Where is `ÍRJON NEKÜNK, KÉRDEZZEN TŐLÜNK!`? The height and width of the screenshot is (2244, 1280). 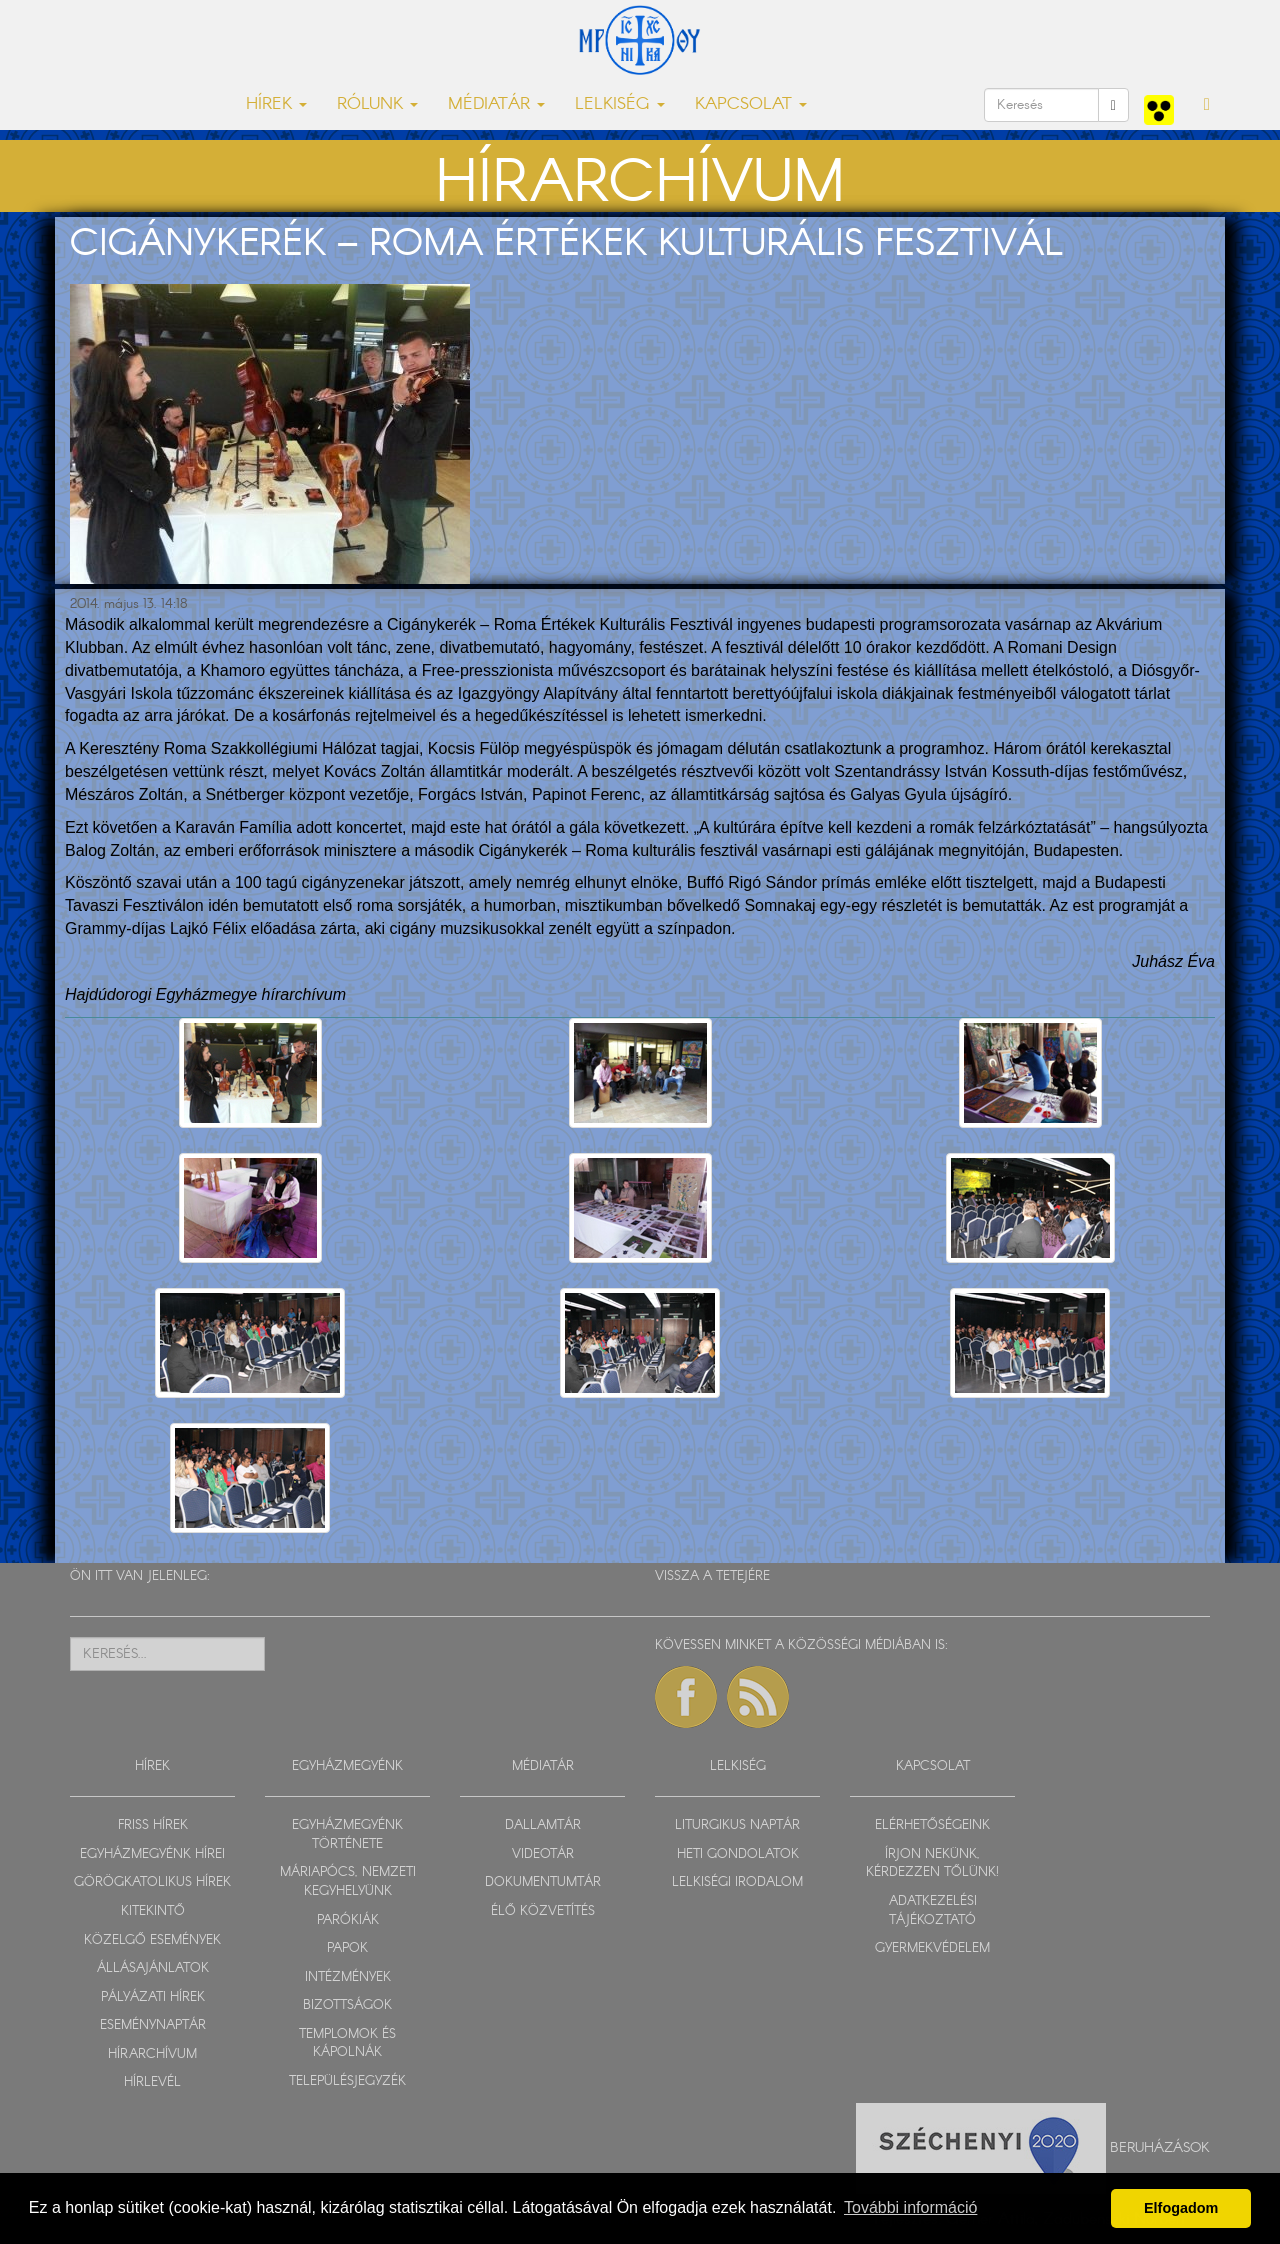
ÍRJON NEKÜNK, KÉRDEZZEN TŐLÜNK! is located at coordinates (932, 1864).